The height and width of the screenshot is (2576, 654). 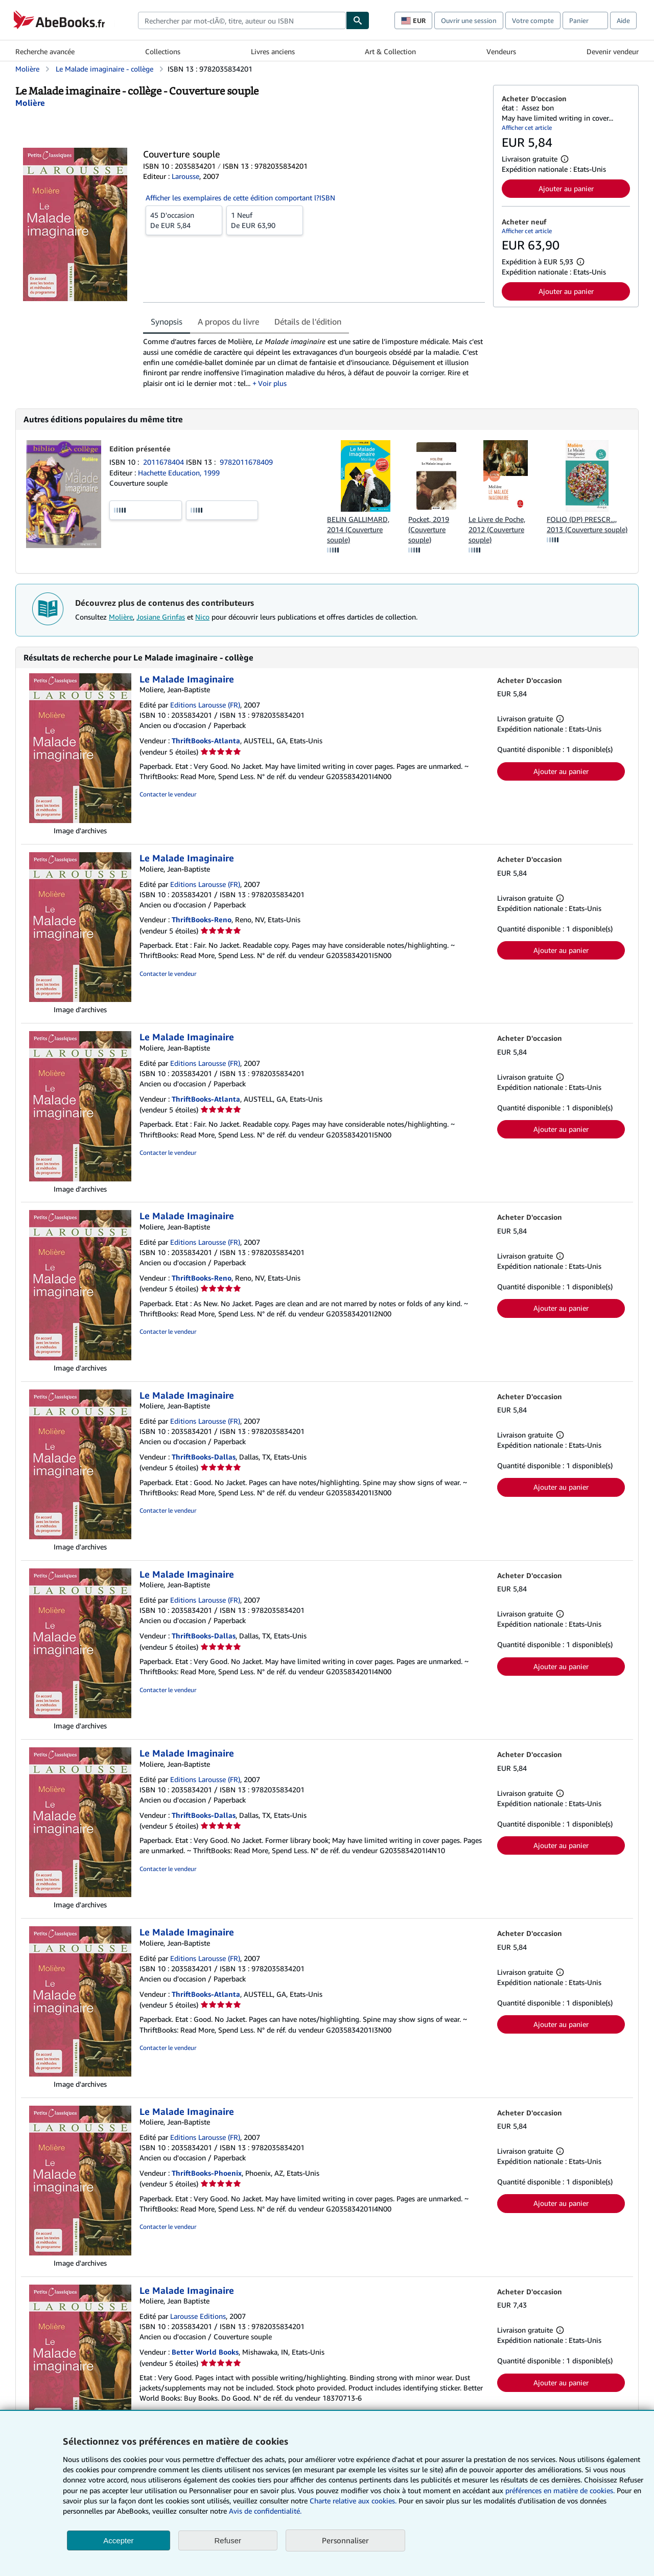 What do you see at coordinates (206, 740) in the screenshot?
I see `ThriftBooks-Atlanta` at bounding box center [206, 740].